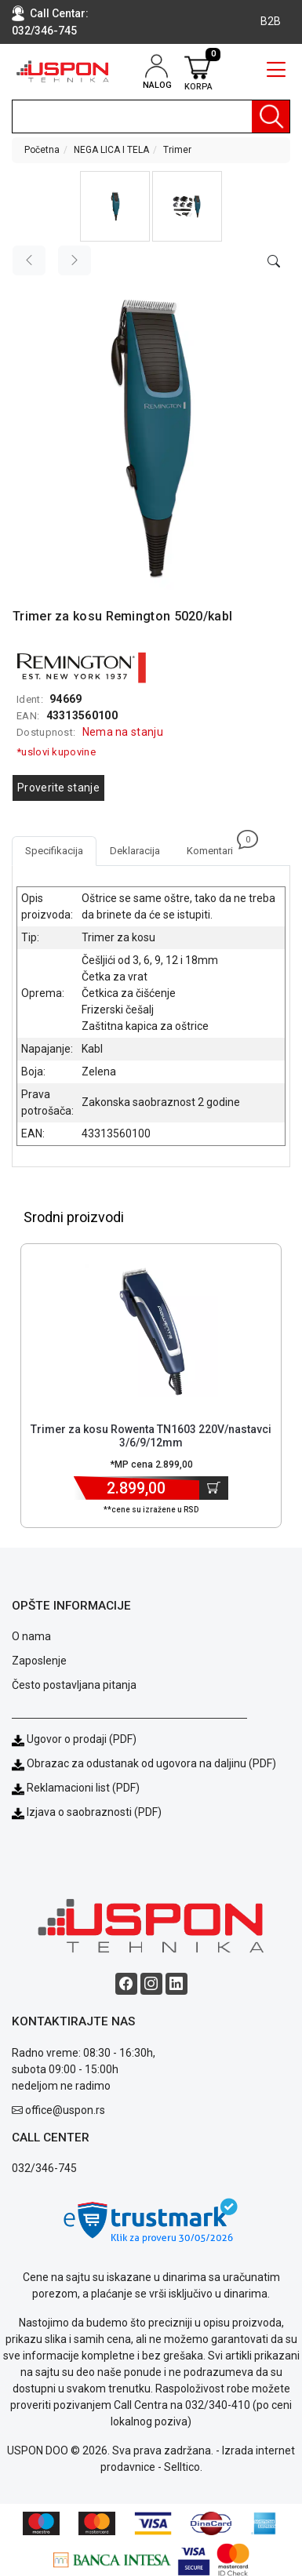  Describe the element at coordinates (213, 1488) in the screenshot. I see `[Dodaj u korpu]` at that location.